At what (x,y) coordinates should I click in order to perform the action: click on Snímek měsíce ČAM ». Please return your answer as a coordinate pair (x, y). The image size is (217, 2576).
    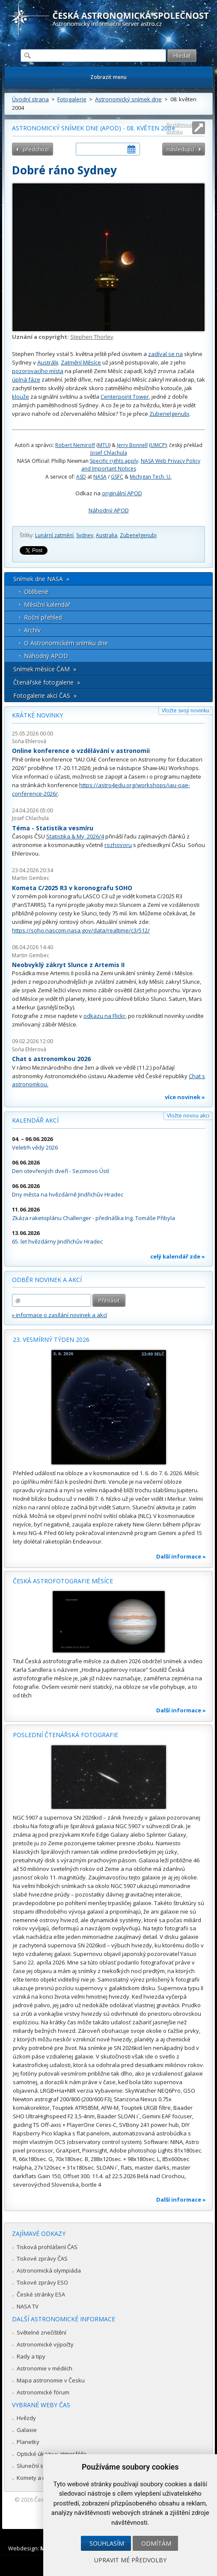
    Looking at the image, I should click on (44, 669).